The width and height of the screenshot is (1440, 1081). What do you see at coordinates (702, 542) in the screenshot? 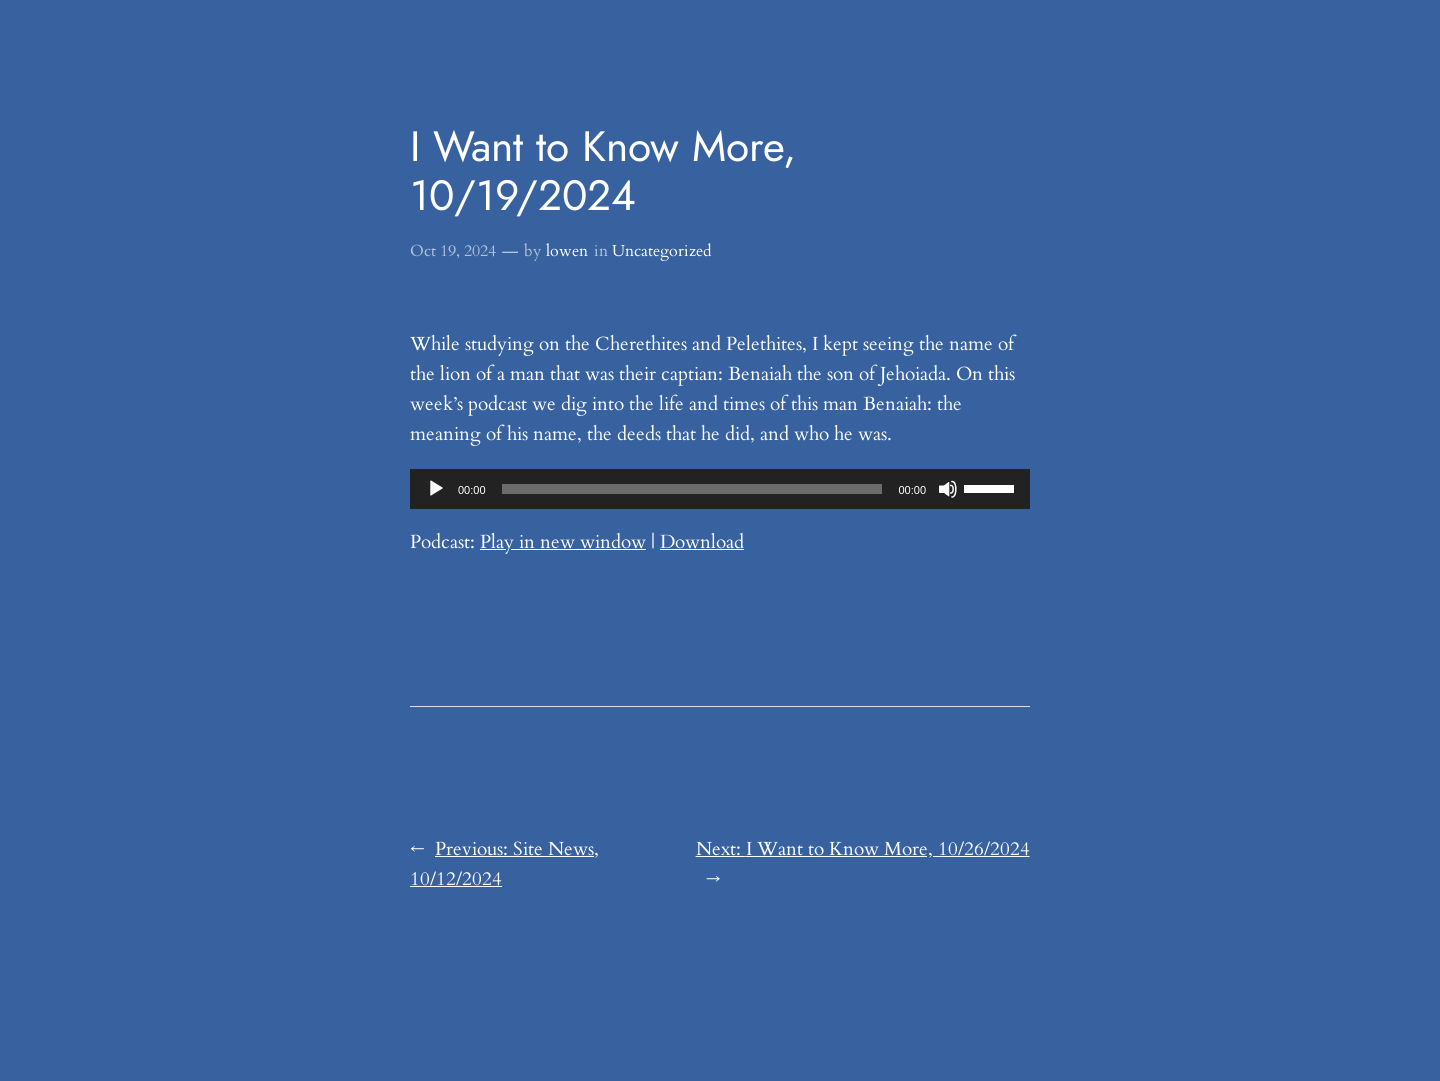
I see `Download` at bounding box center [702, 542].